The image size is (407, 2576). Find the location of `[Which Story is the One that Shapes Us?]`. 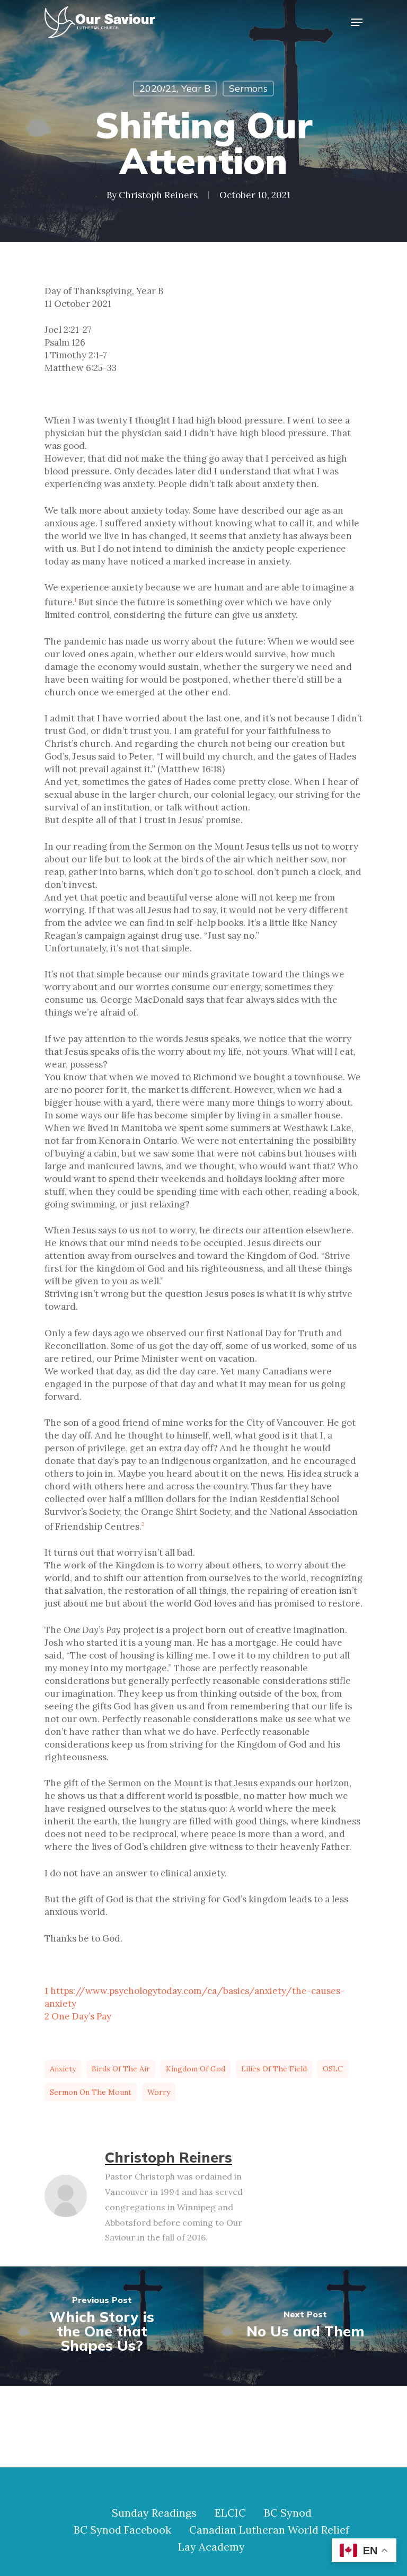

[Which Story is the One that Shapes Us?] is located at coordinates (102, 2326).